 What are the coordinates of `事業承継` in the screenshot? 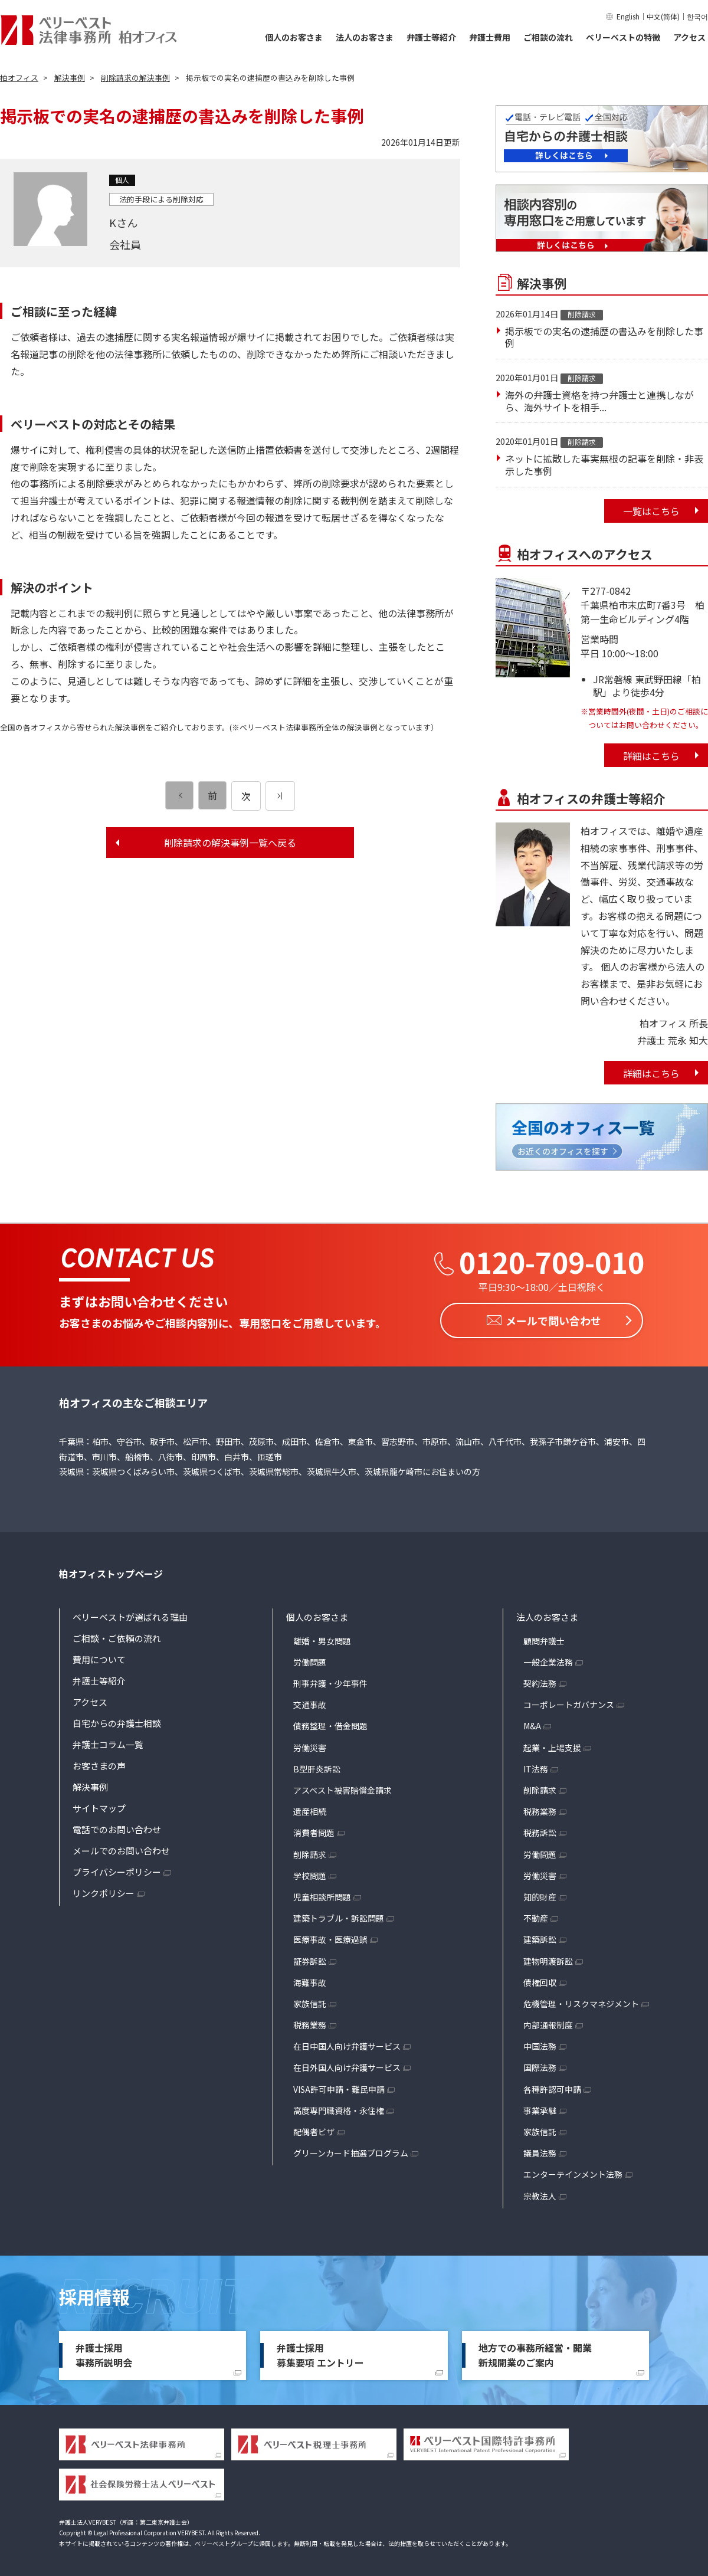 It's located at (539, 2107).